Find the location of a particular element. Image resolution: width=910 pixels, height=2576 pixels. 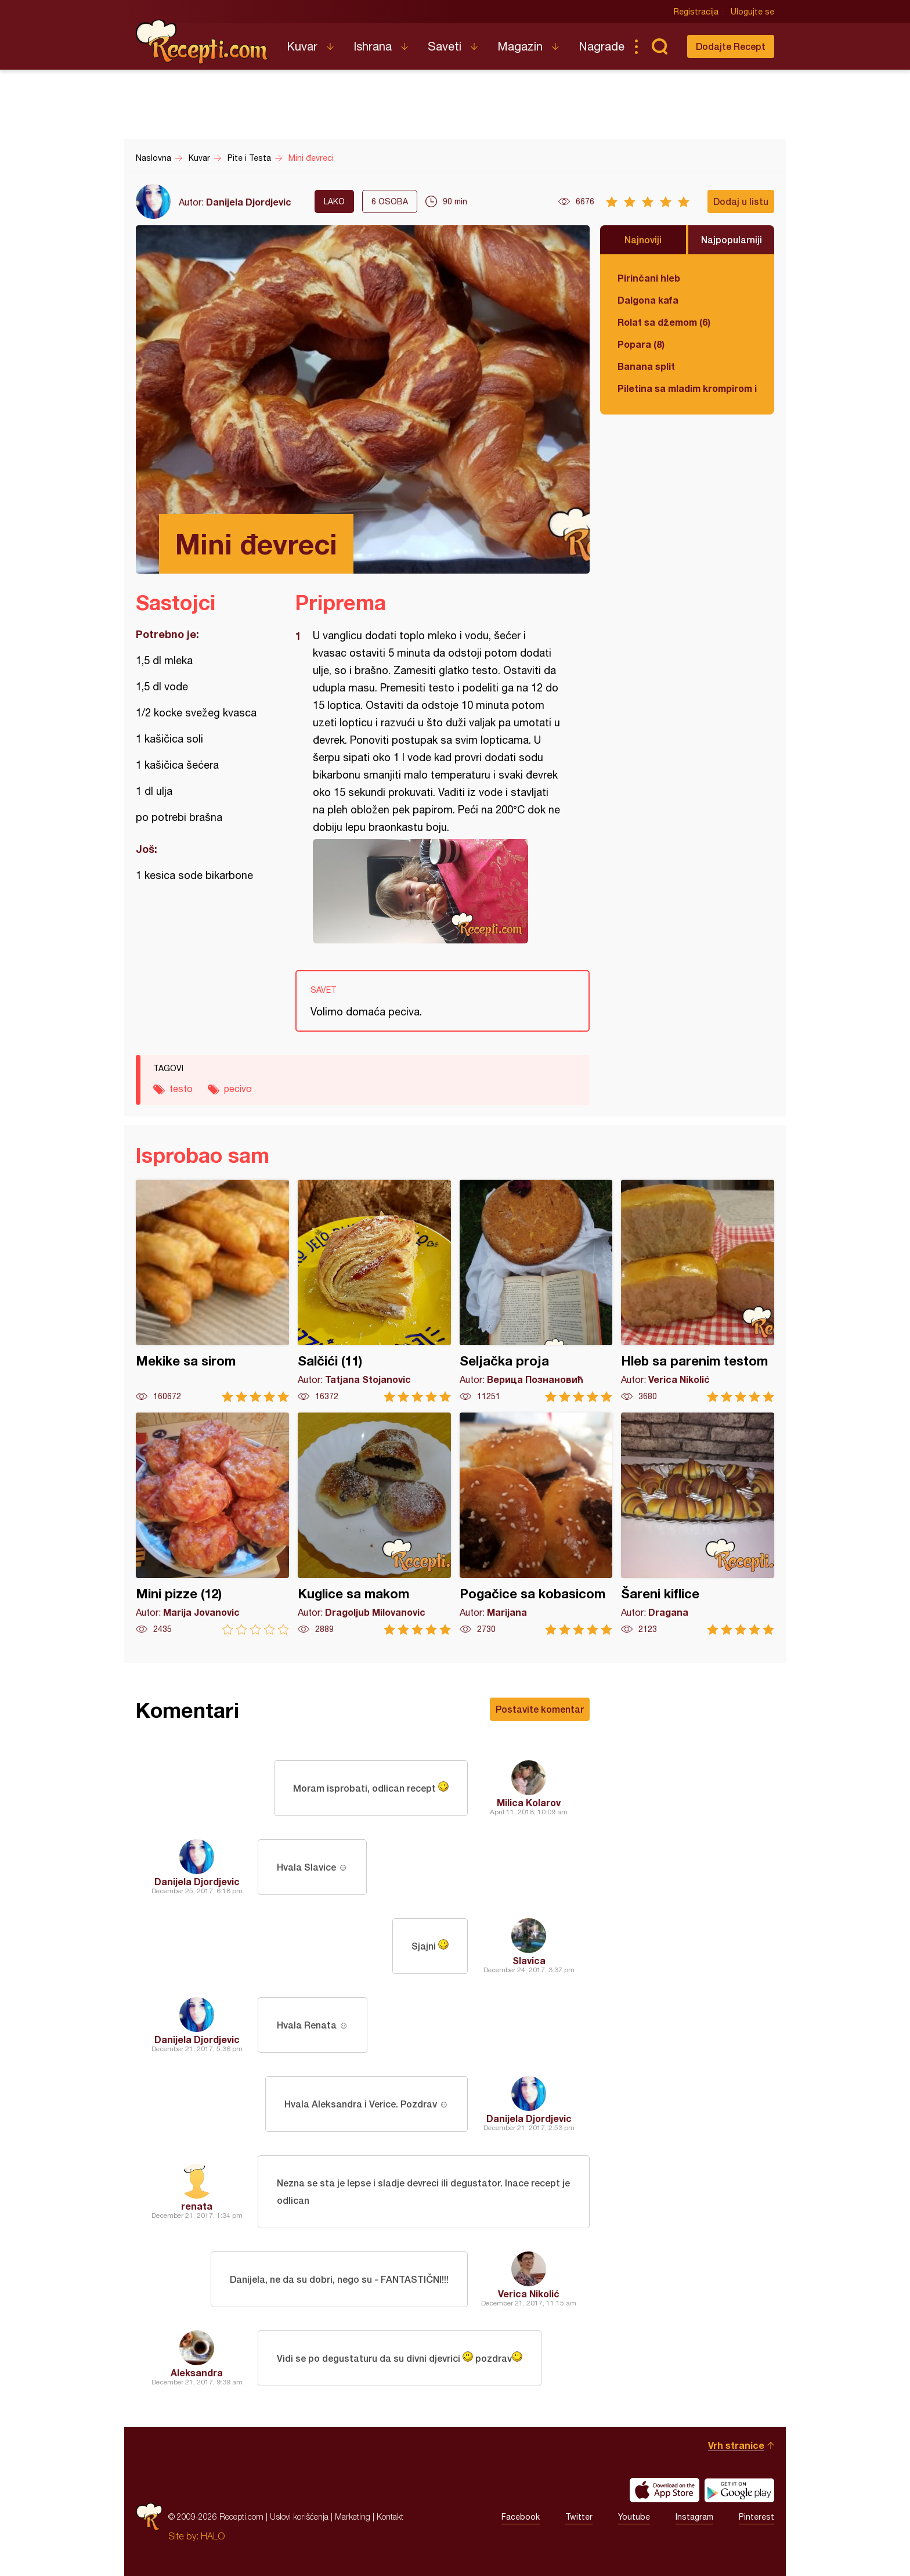

Twitter is located at coordinates (579, 2516).